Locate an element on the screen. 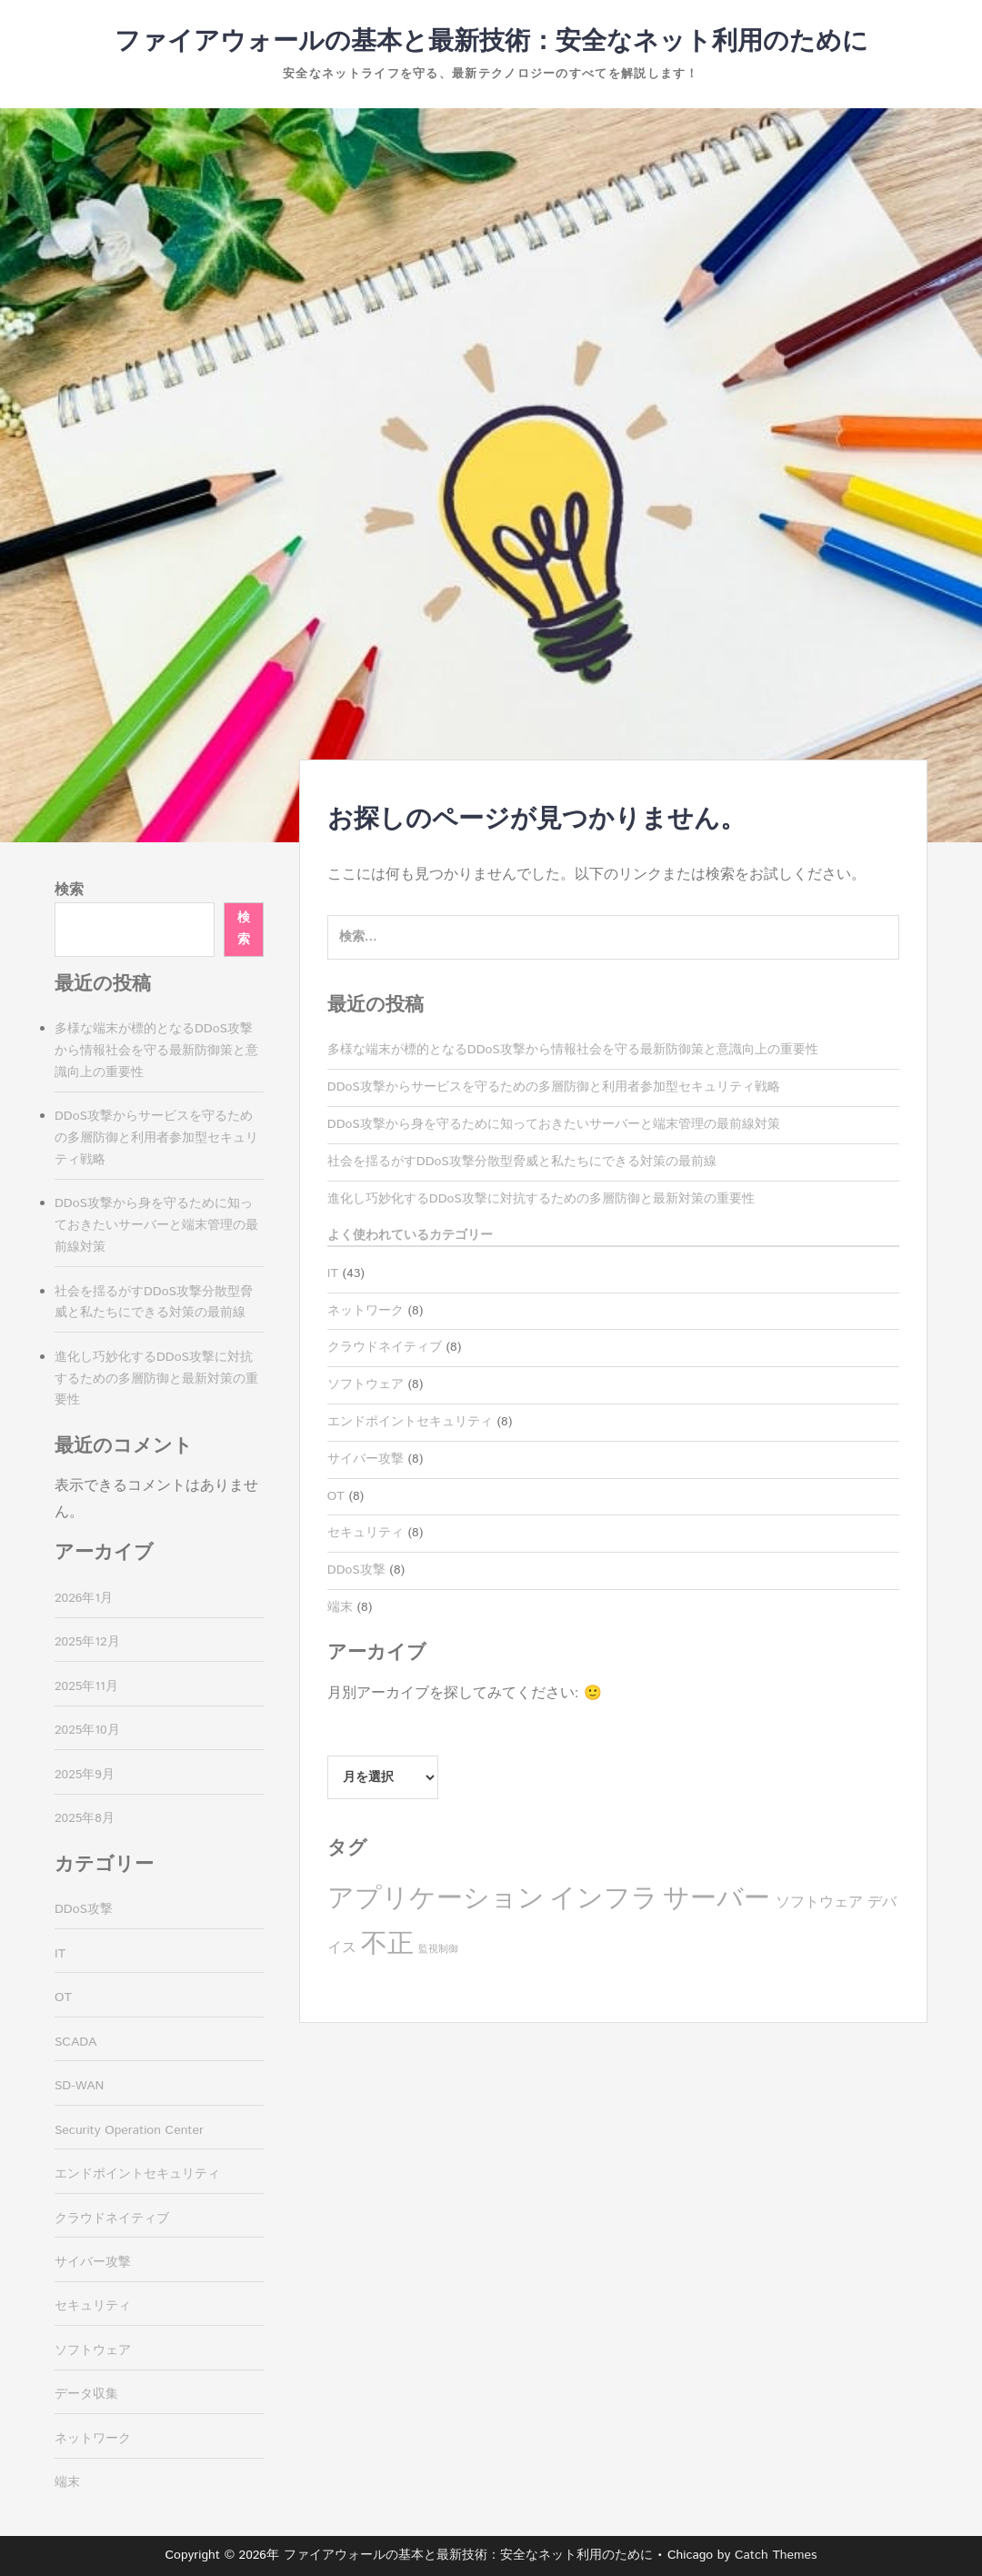 The image size is (982, 2576). 端末 is located at coordinates (340, 1607).